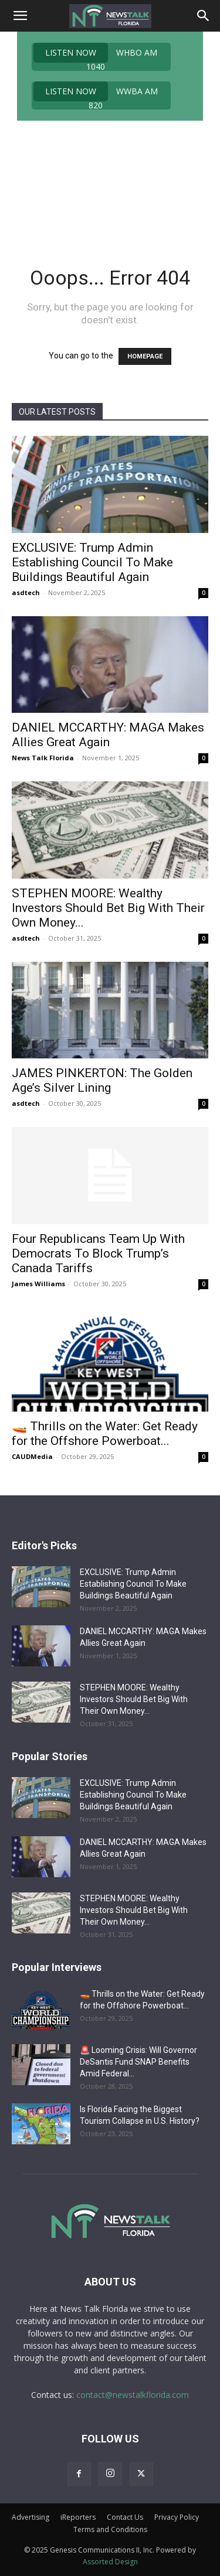 The image size is (220, 2576). What do you see at coordinates (125, 2517) in the screenshot?
I see `Contact Us` at bounding box center [125, 2517].